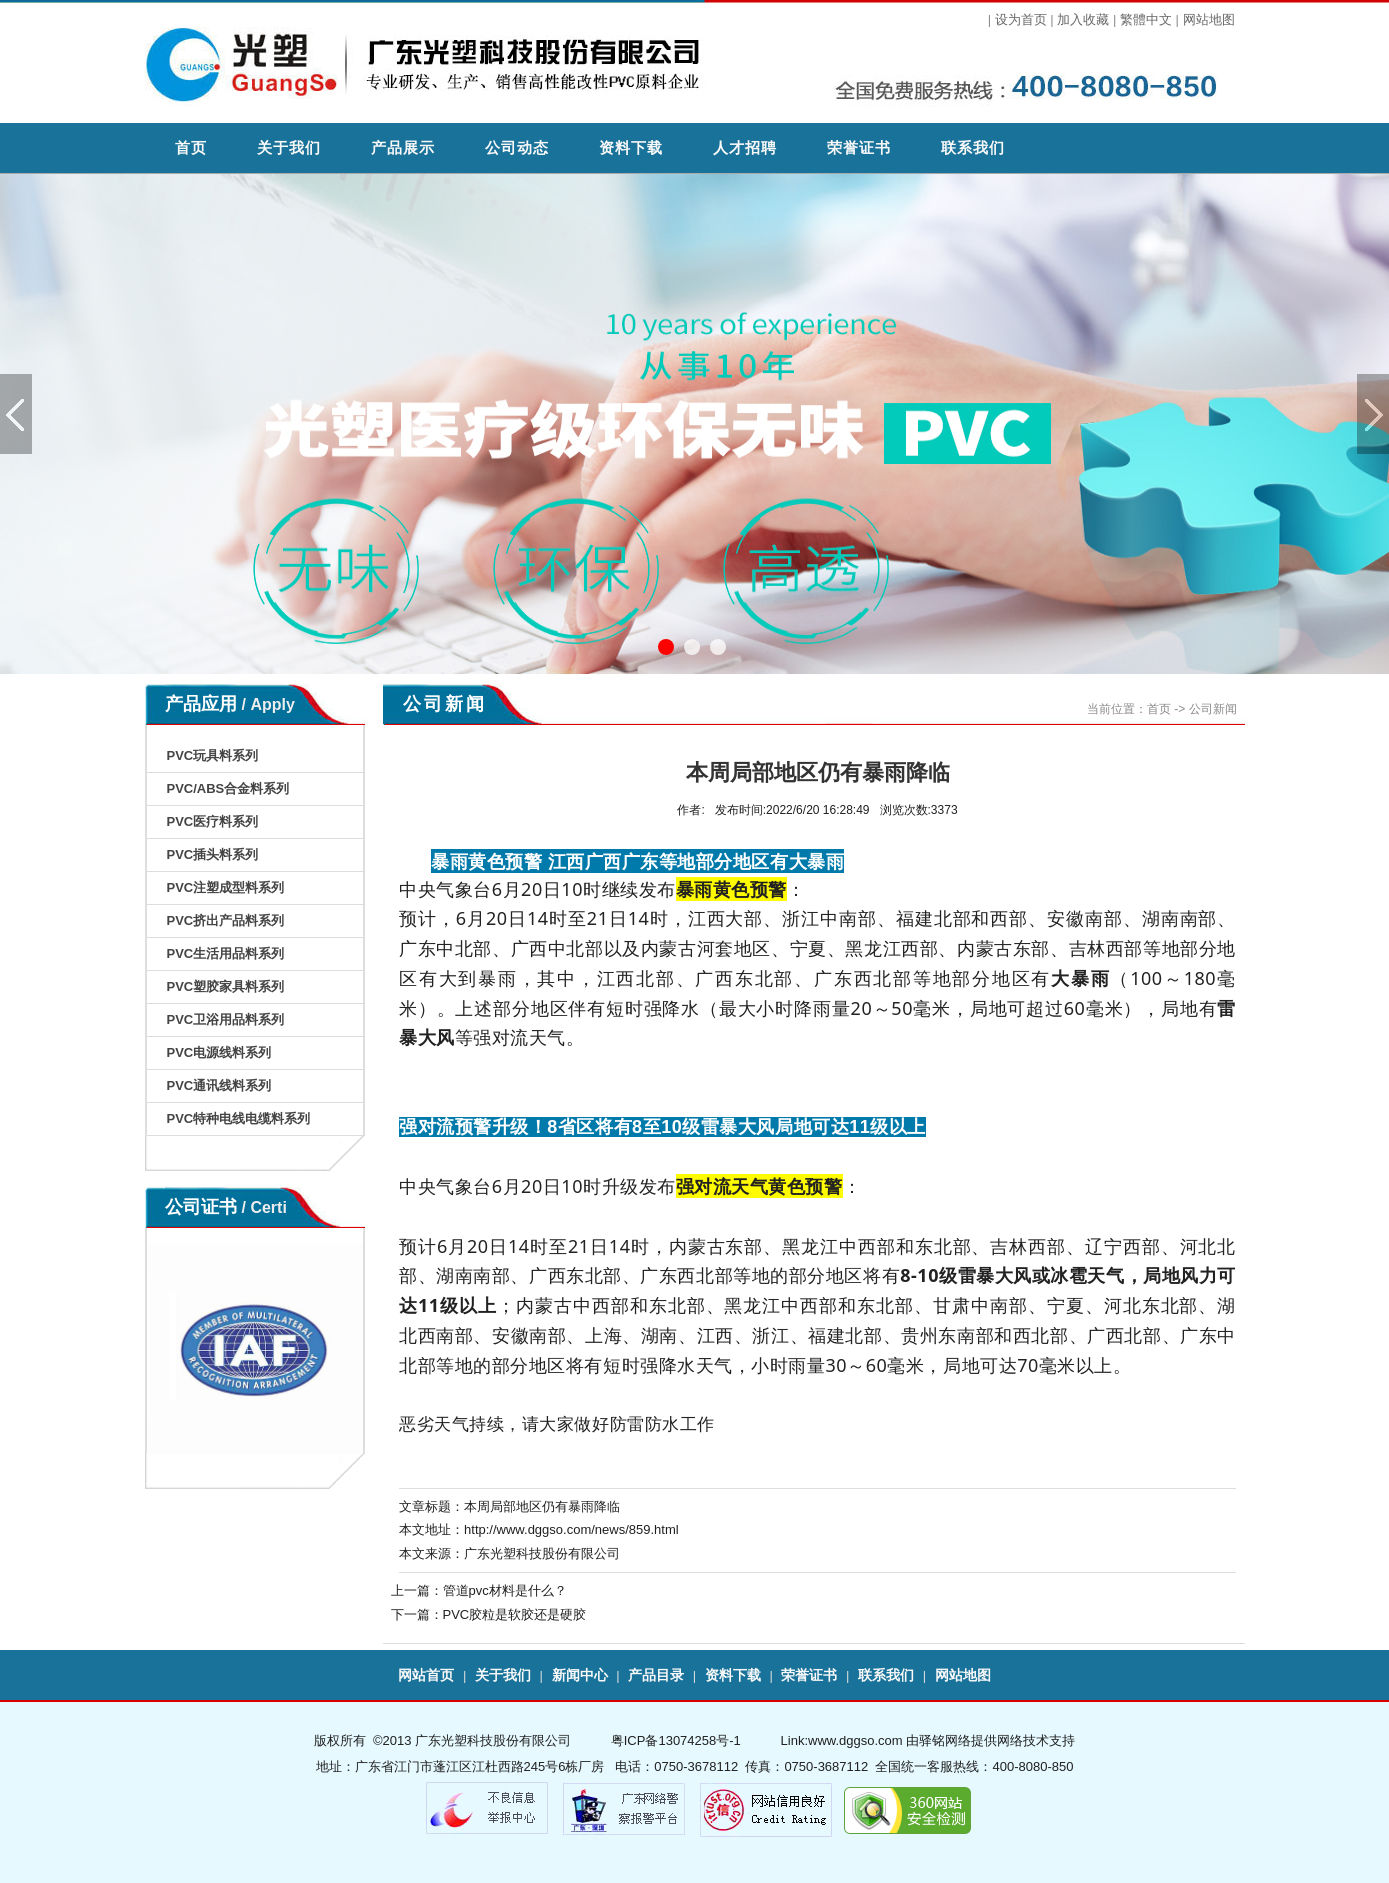  I want to click on 设为首页, so click(1021, 19).